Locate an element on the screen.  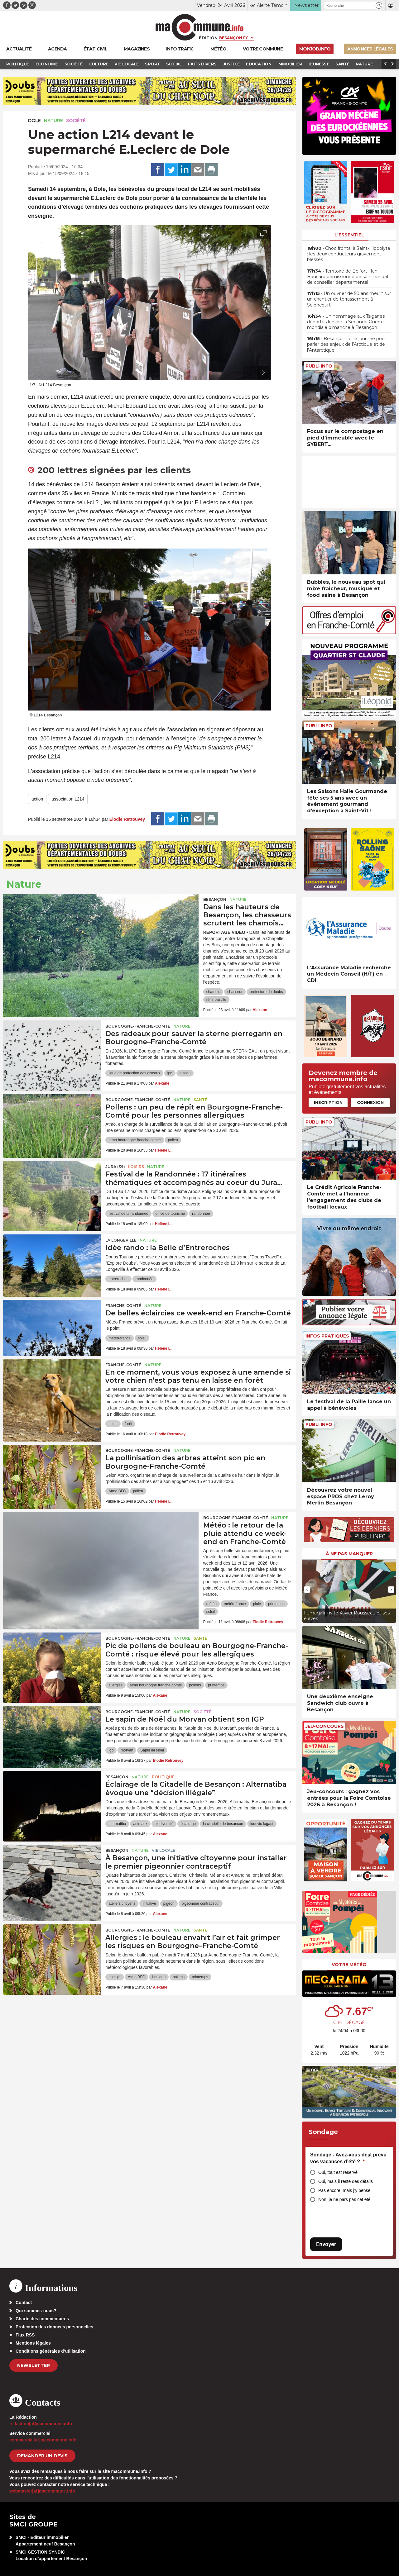
soleil is located at coordinates (142, 1338).